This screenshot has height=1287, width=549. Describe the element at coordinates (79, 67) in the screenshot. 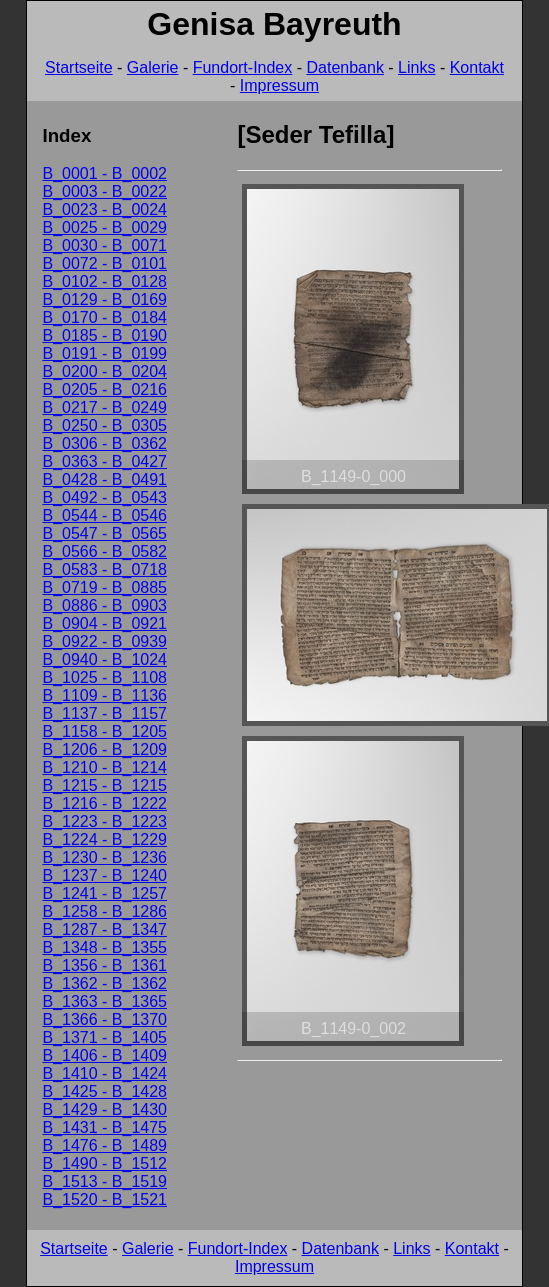

I see `Startseite` at that location.